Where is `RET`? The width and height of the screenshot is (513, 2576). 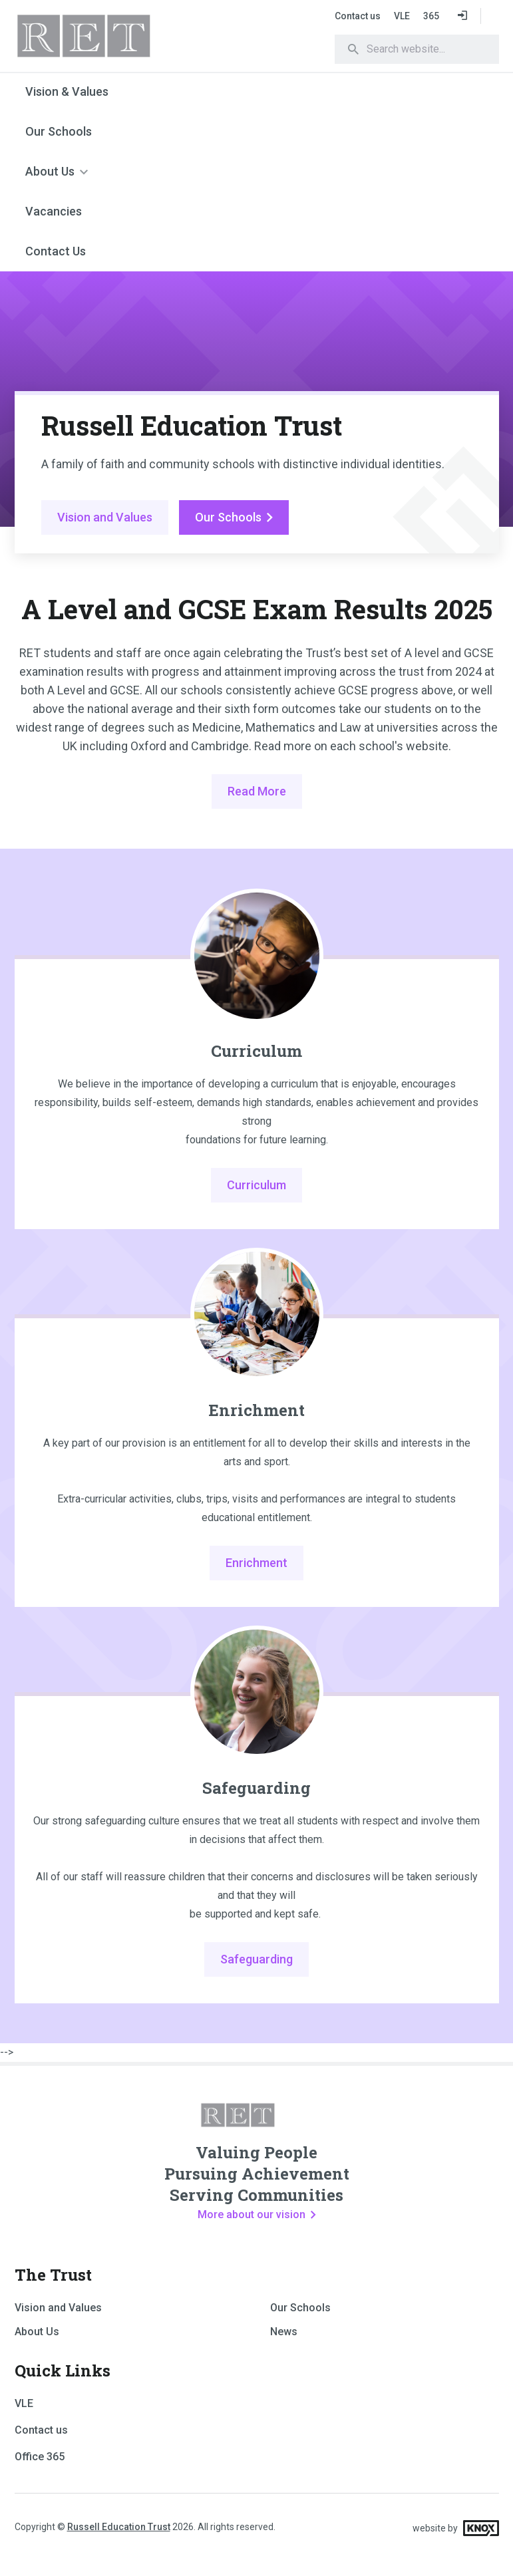 RET is located at coordinates (118, 36).